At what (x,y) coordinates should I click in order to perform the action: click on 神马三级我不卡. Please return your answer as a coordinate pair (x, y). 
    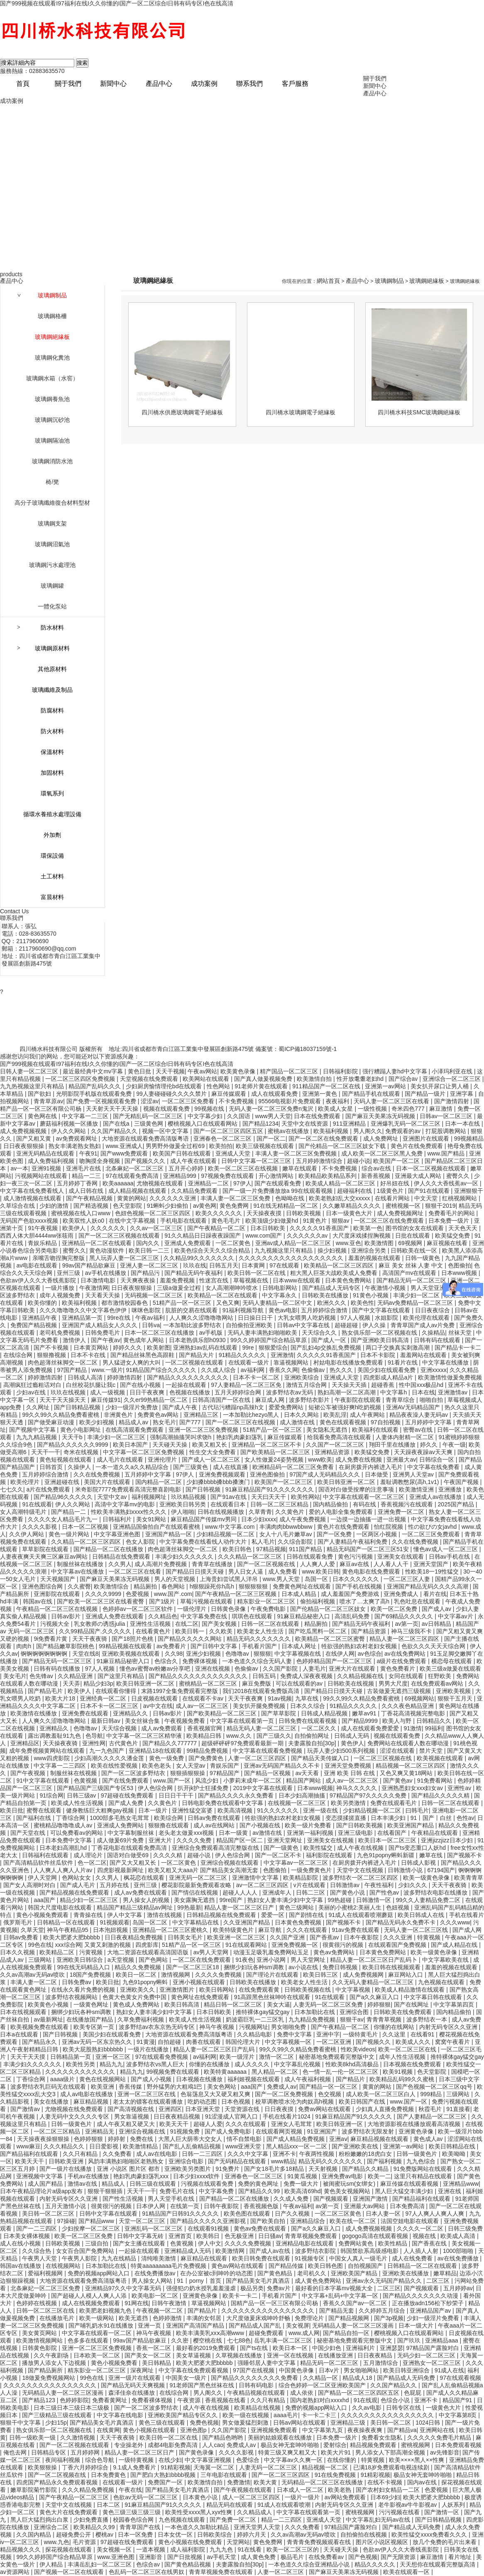
    Looking at the image, I should click on (412, 1631).